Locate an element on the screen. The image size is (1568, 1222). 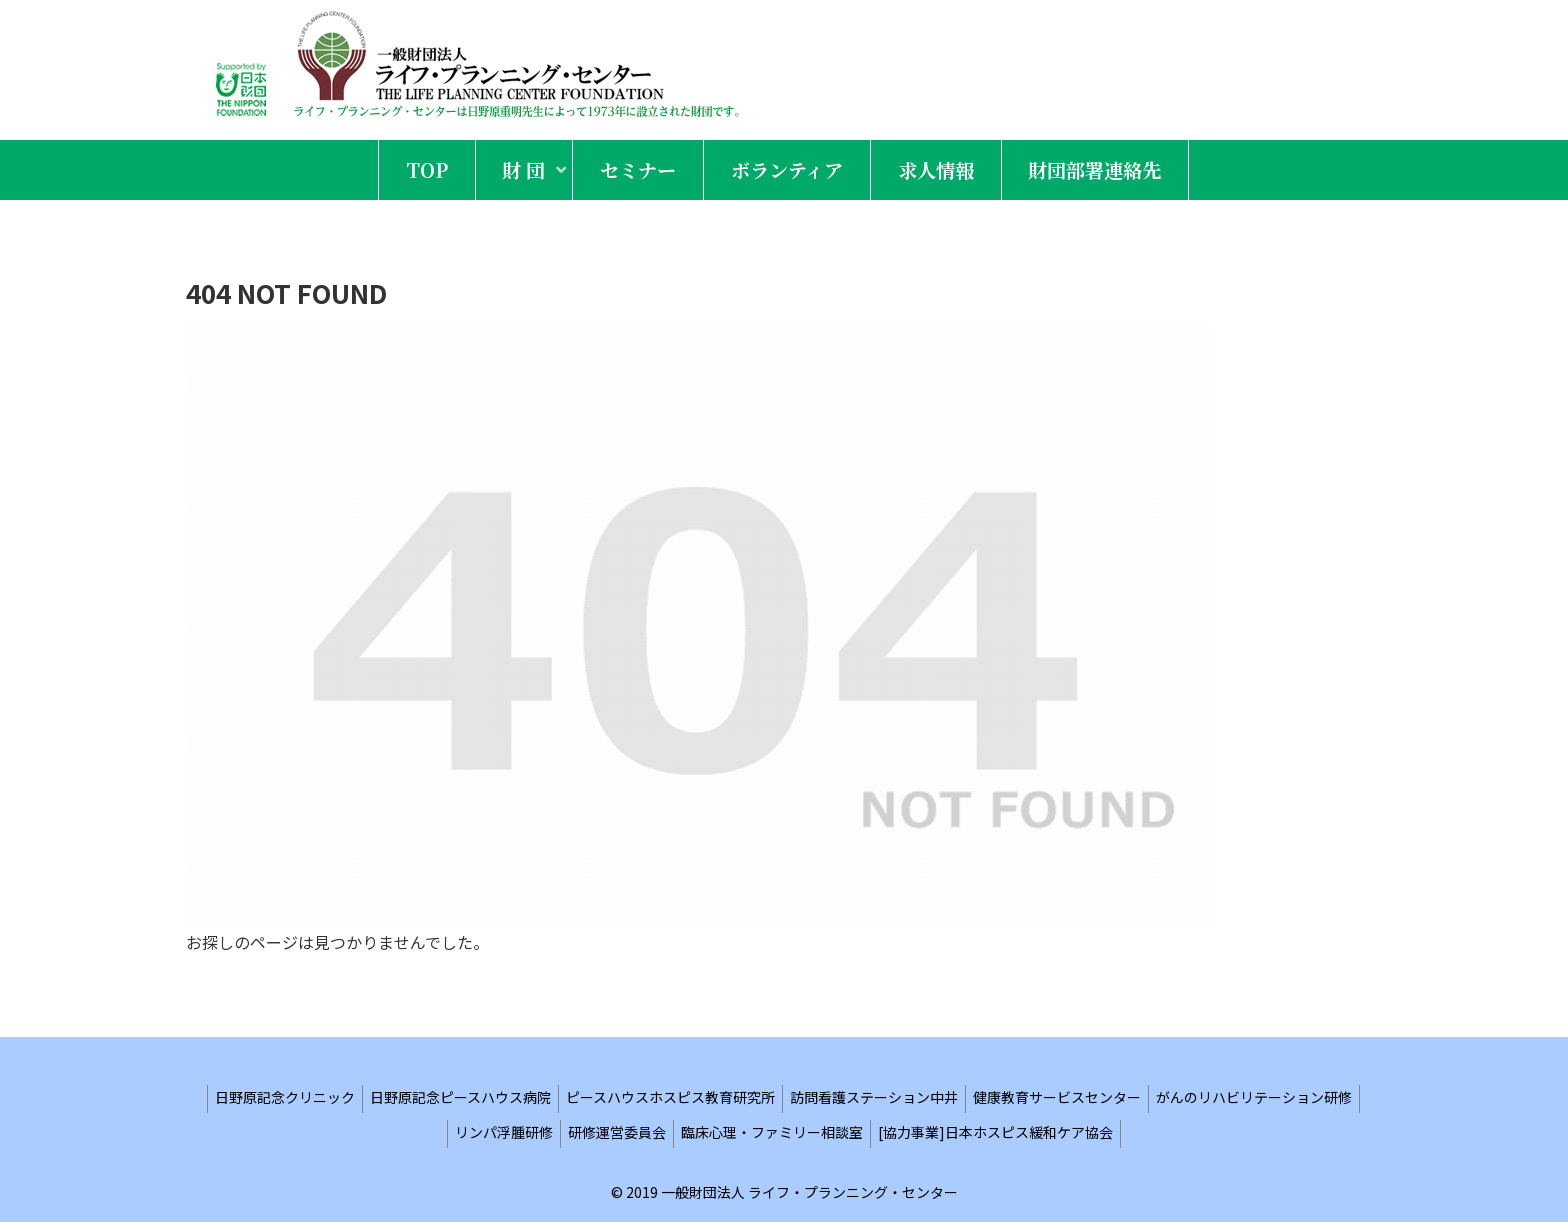
[協力事業]日本ホスピス緩和ケア協会 is located at coordinates (995, 1132).